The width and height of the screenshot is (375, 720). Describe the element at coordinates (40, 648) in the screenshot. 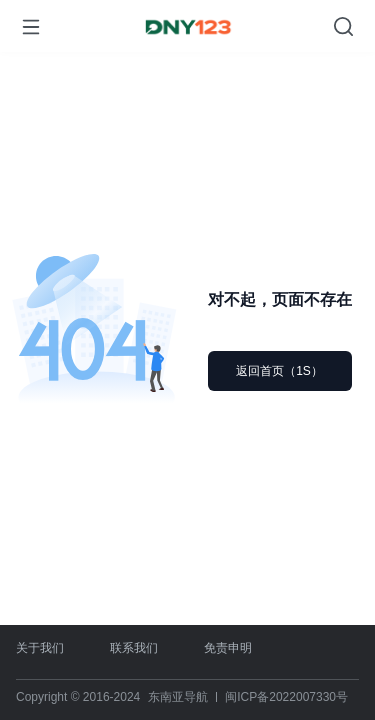

I see `关于我们` at that location.